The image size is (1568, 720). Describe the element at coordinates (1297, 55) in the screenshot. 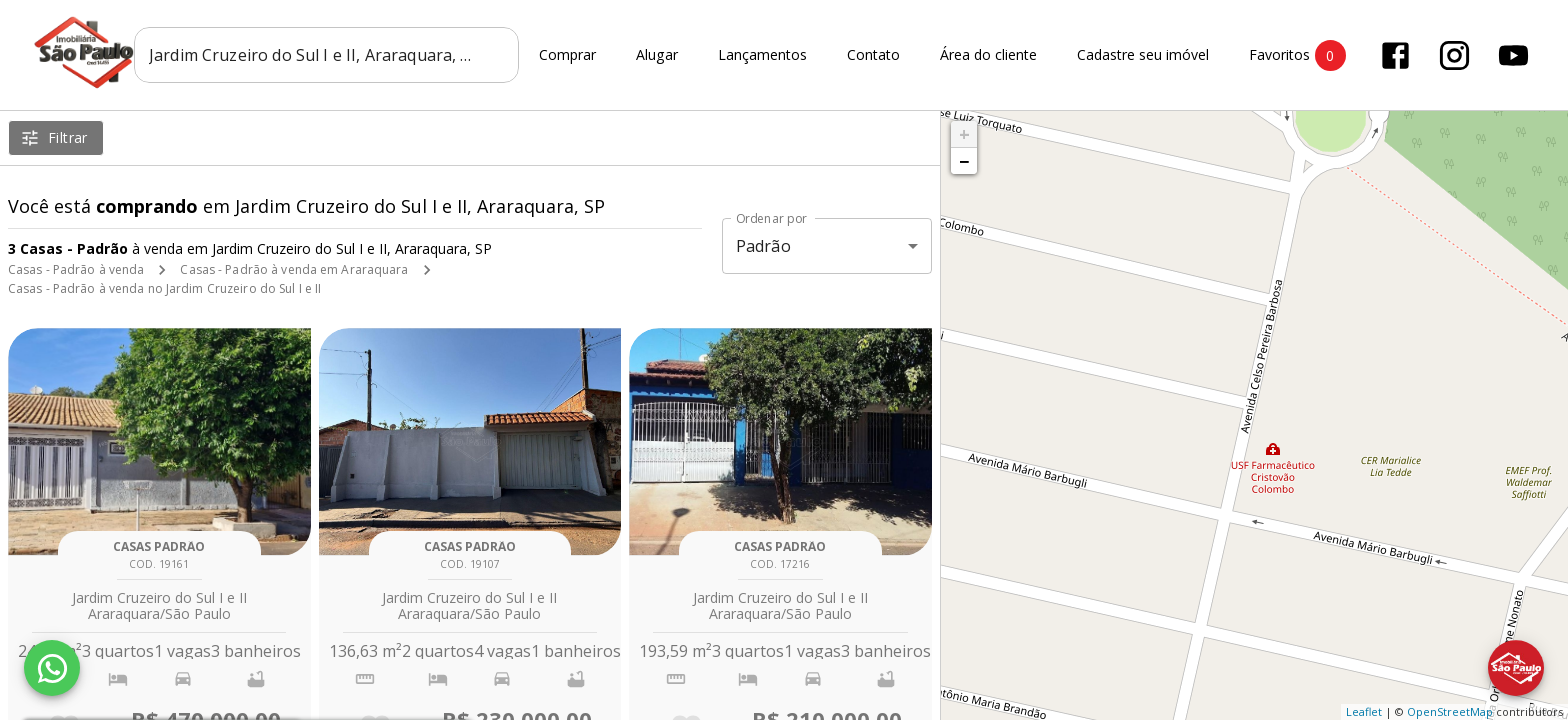

I see `Favoritos` at that location.